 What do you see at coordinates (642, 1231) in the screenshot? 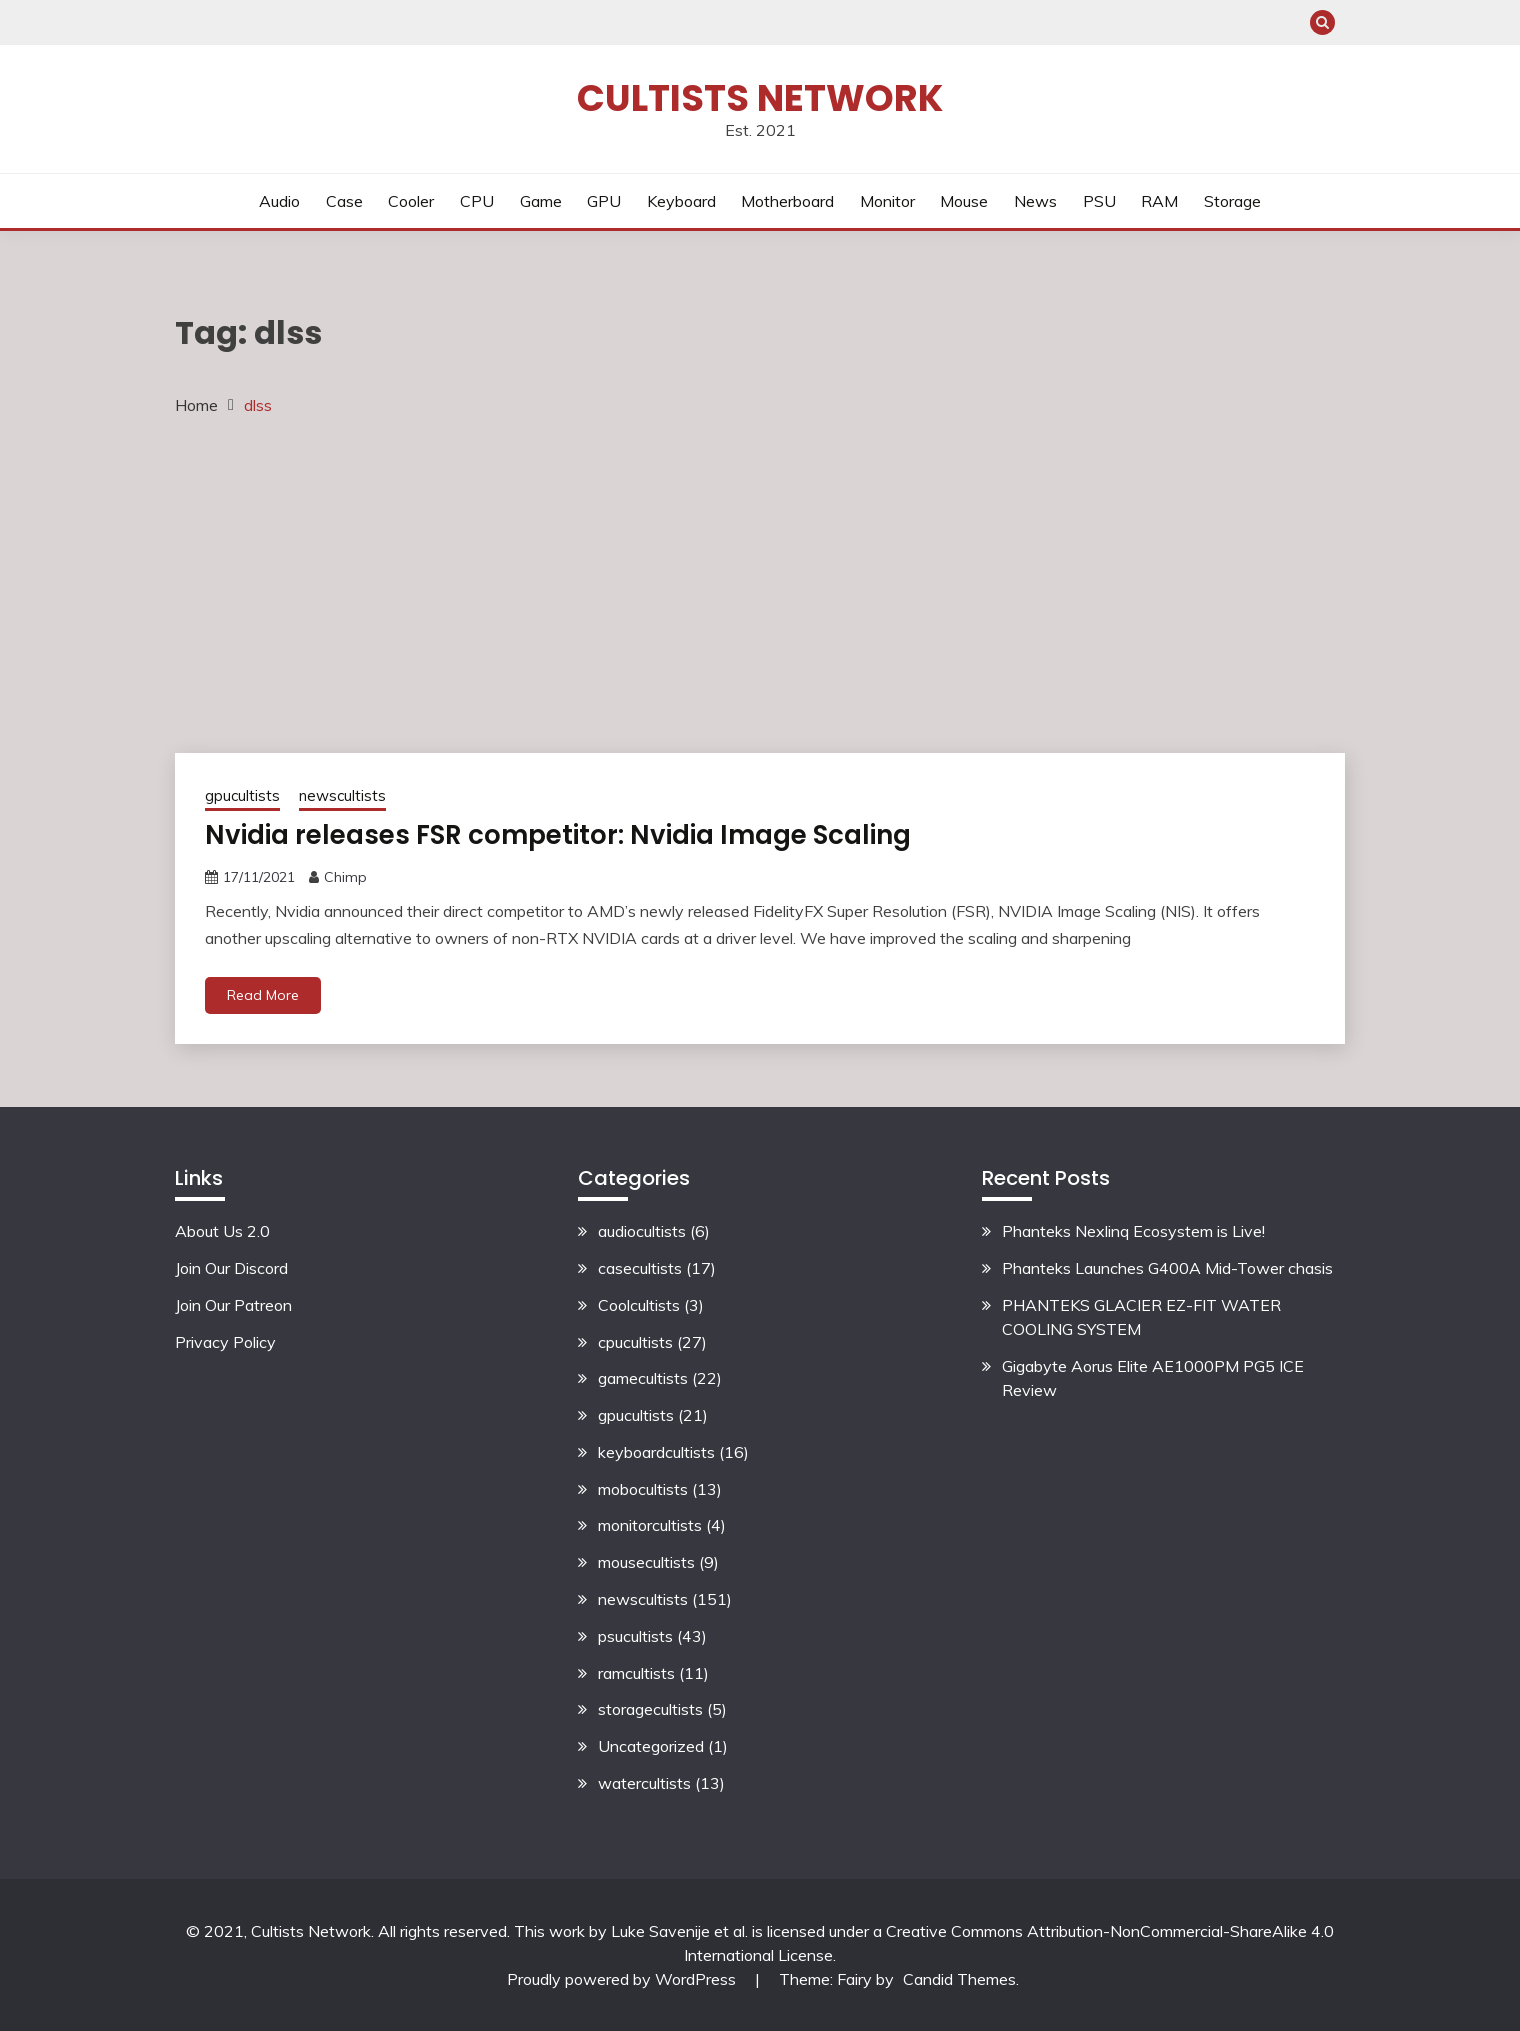
I see `audiocultists` at bounding box center [642, 1231].